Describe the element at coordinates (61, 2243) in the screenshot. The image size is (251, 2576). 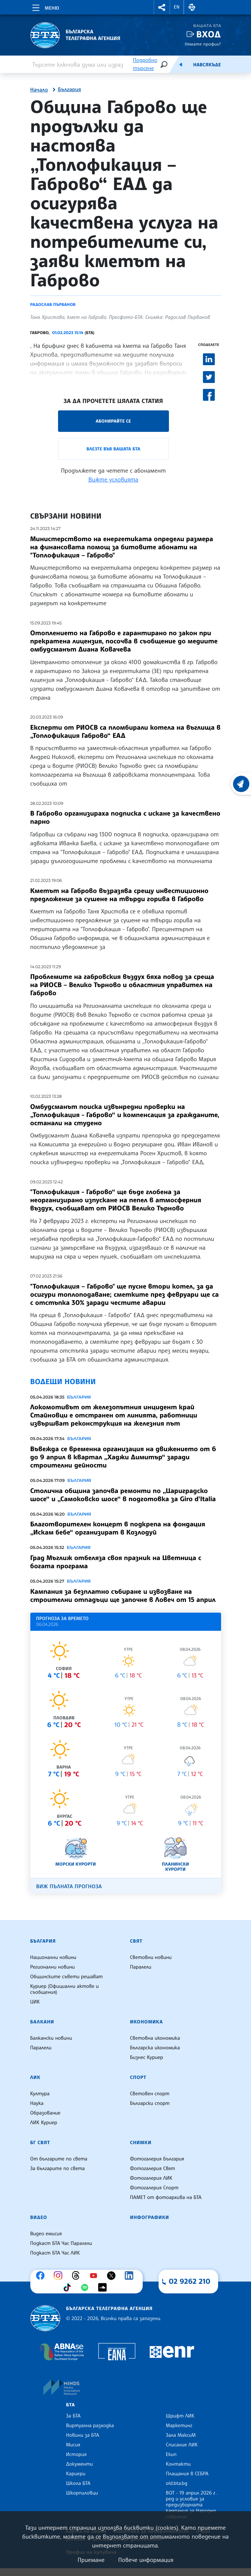
I see `Подкаст БТА Час Паралели` at that location.